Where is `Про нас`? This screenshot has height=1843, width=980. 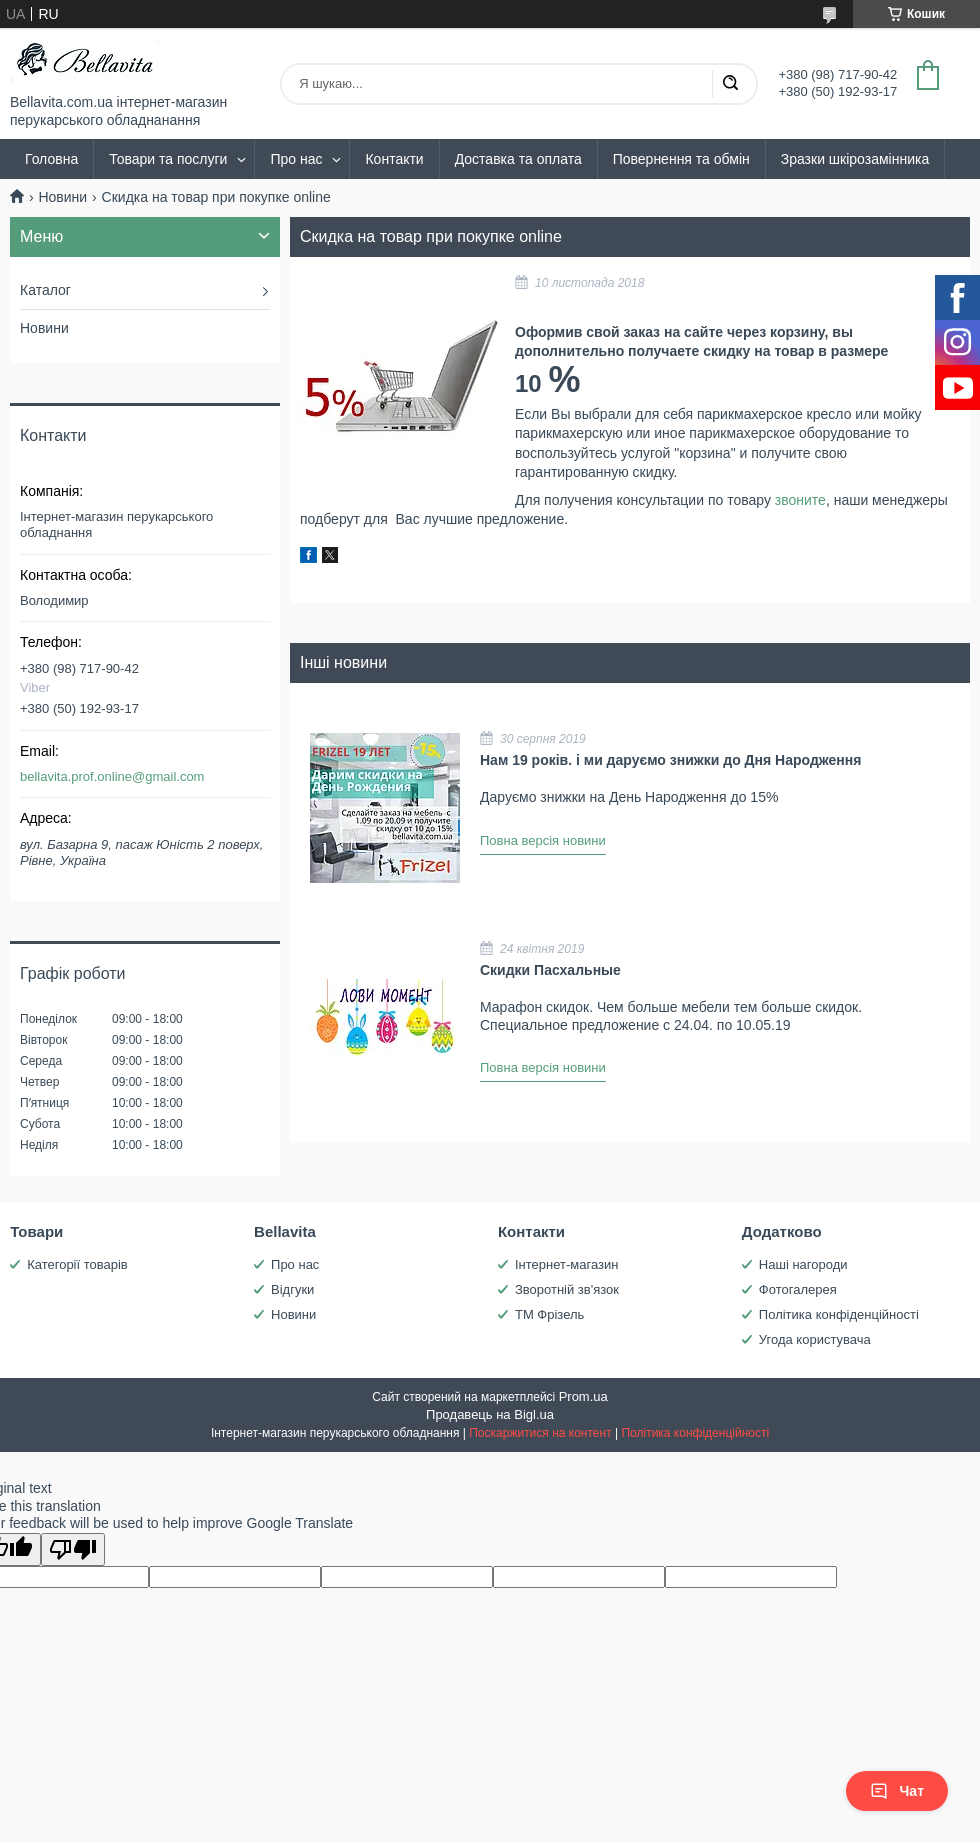
Про нас is located at coordinates (296, 159).